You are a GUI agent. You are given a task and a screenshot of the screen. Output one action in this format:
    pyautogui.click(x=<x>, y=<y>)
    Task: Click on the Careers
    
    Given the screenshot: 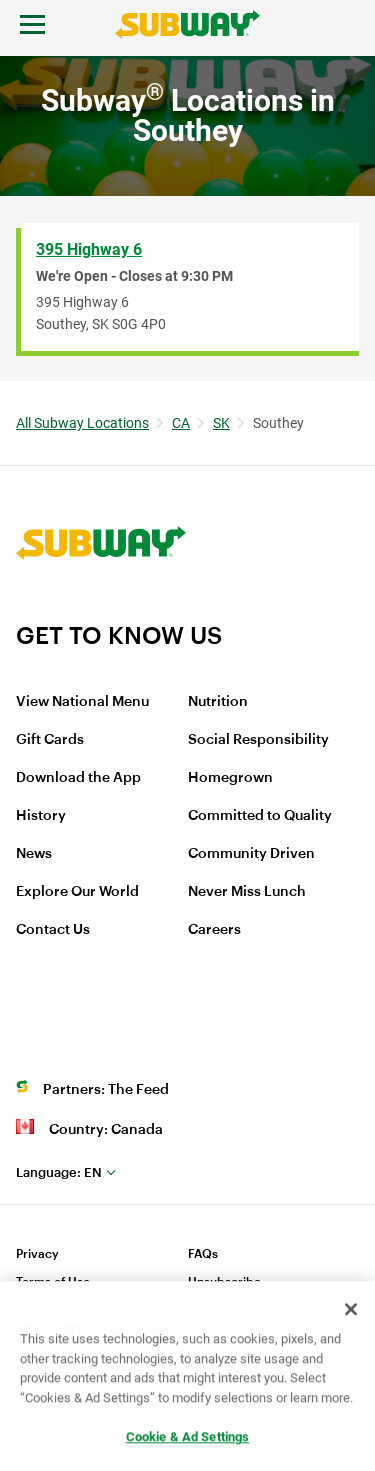 What is the action you would take?
    pyautogui.click(x=214, y=930)
    